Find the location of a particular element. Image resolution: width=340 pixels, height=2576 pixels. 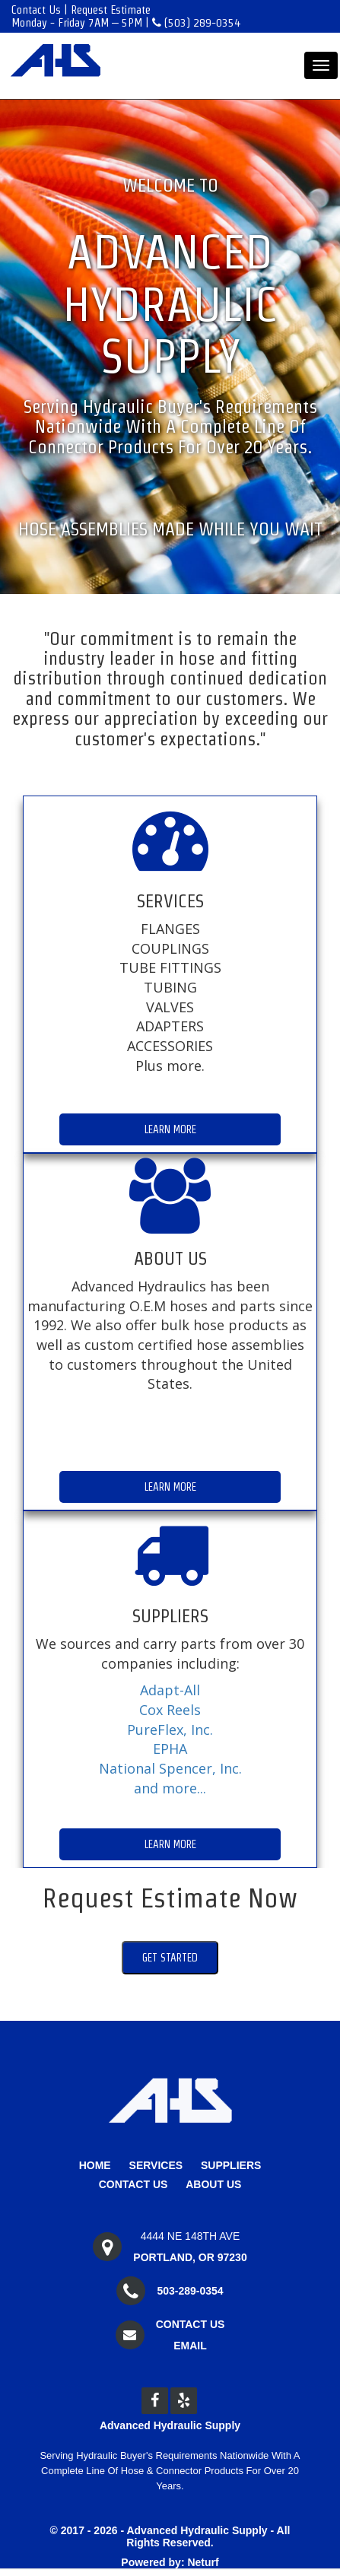

EPHA is located at coordinates (170, 1748).